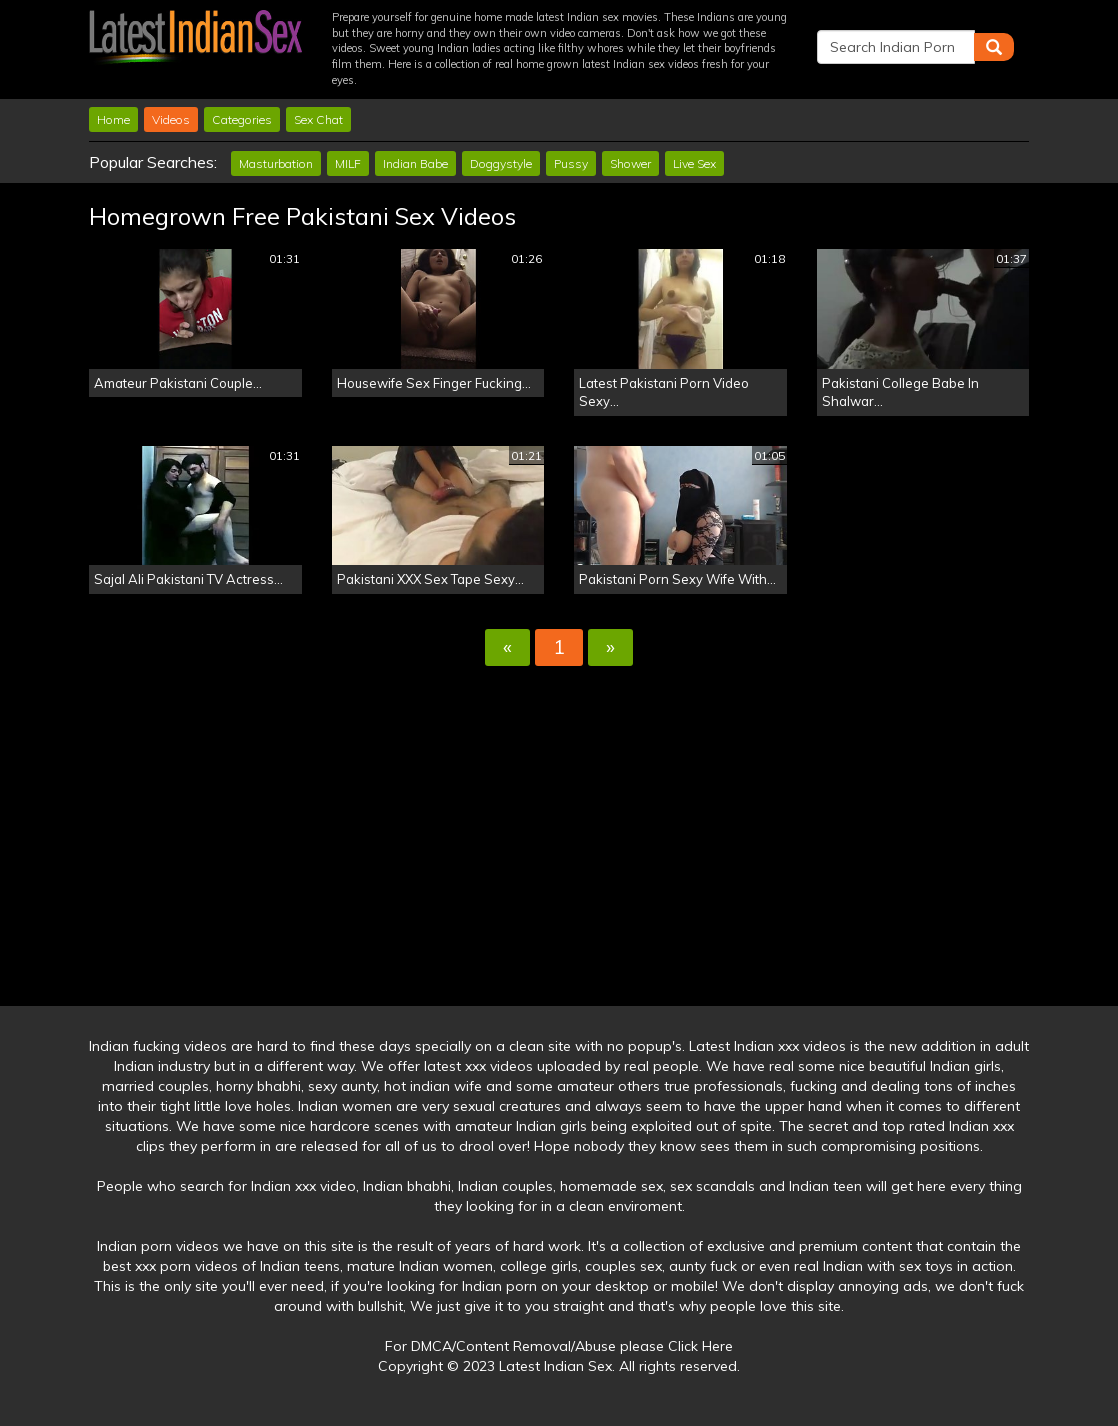 The width and height of the screenshot is (1118, 1426). I want to click on Live Sex, so click(694, 163).